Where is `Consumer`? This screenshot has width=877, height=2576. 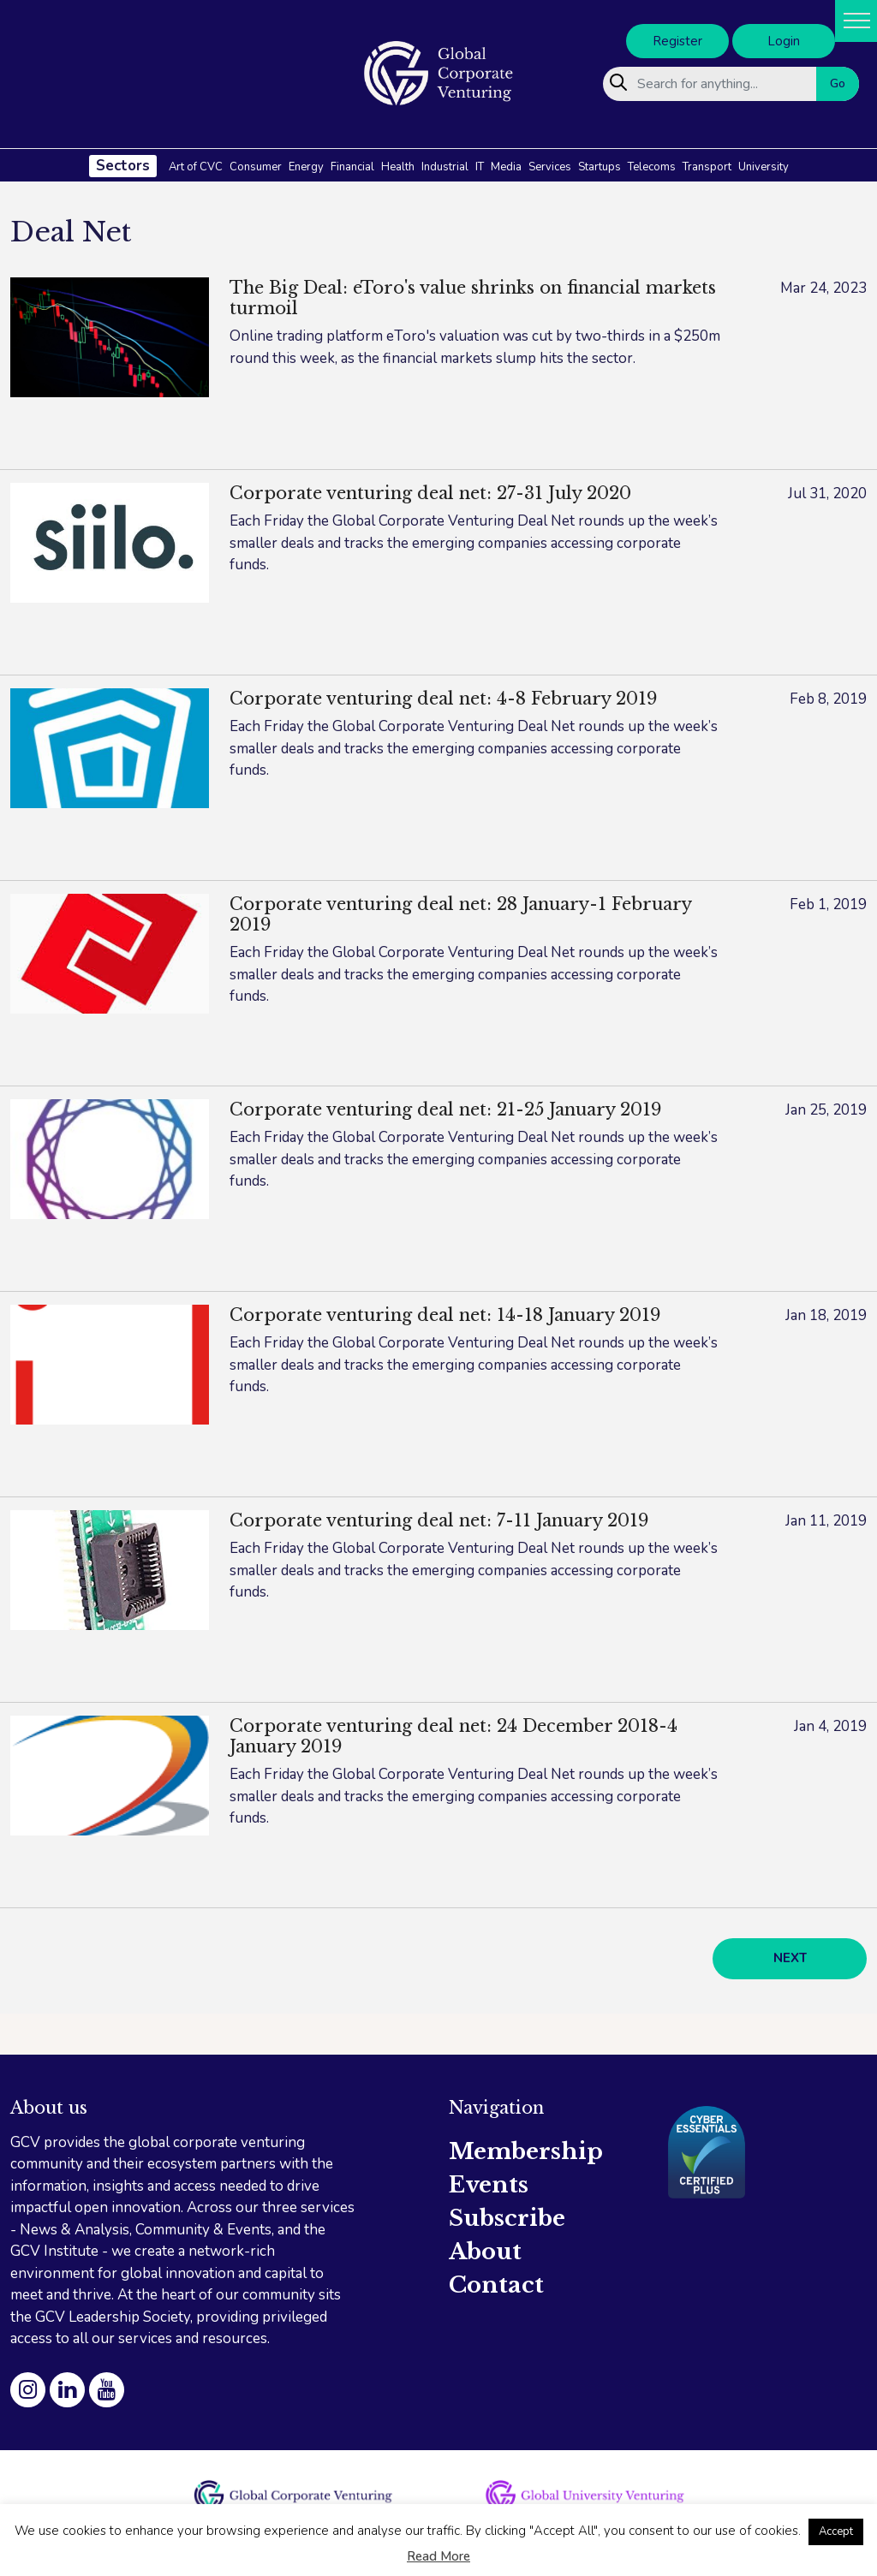
Consumer is located at coordinates (256, 167).